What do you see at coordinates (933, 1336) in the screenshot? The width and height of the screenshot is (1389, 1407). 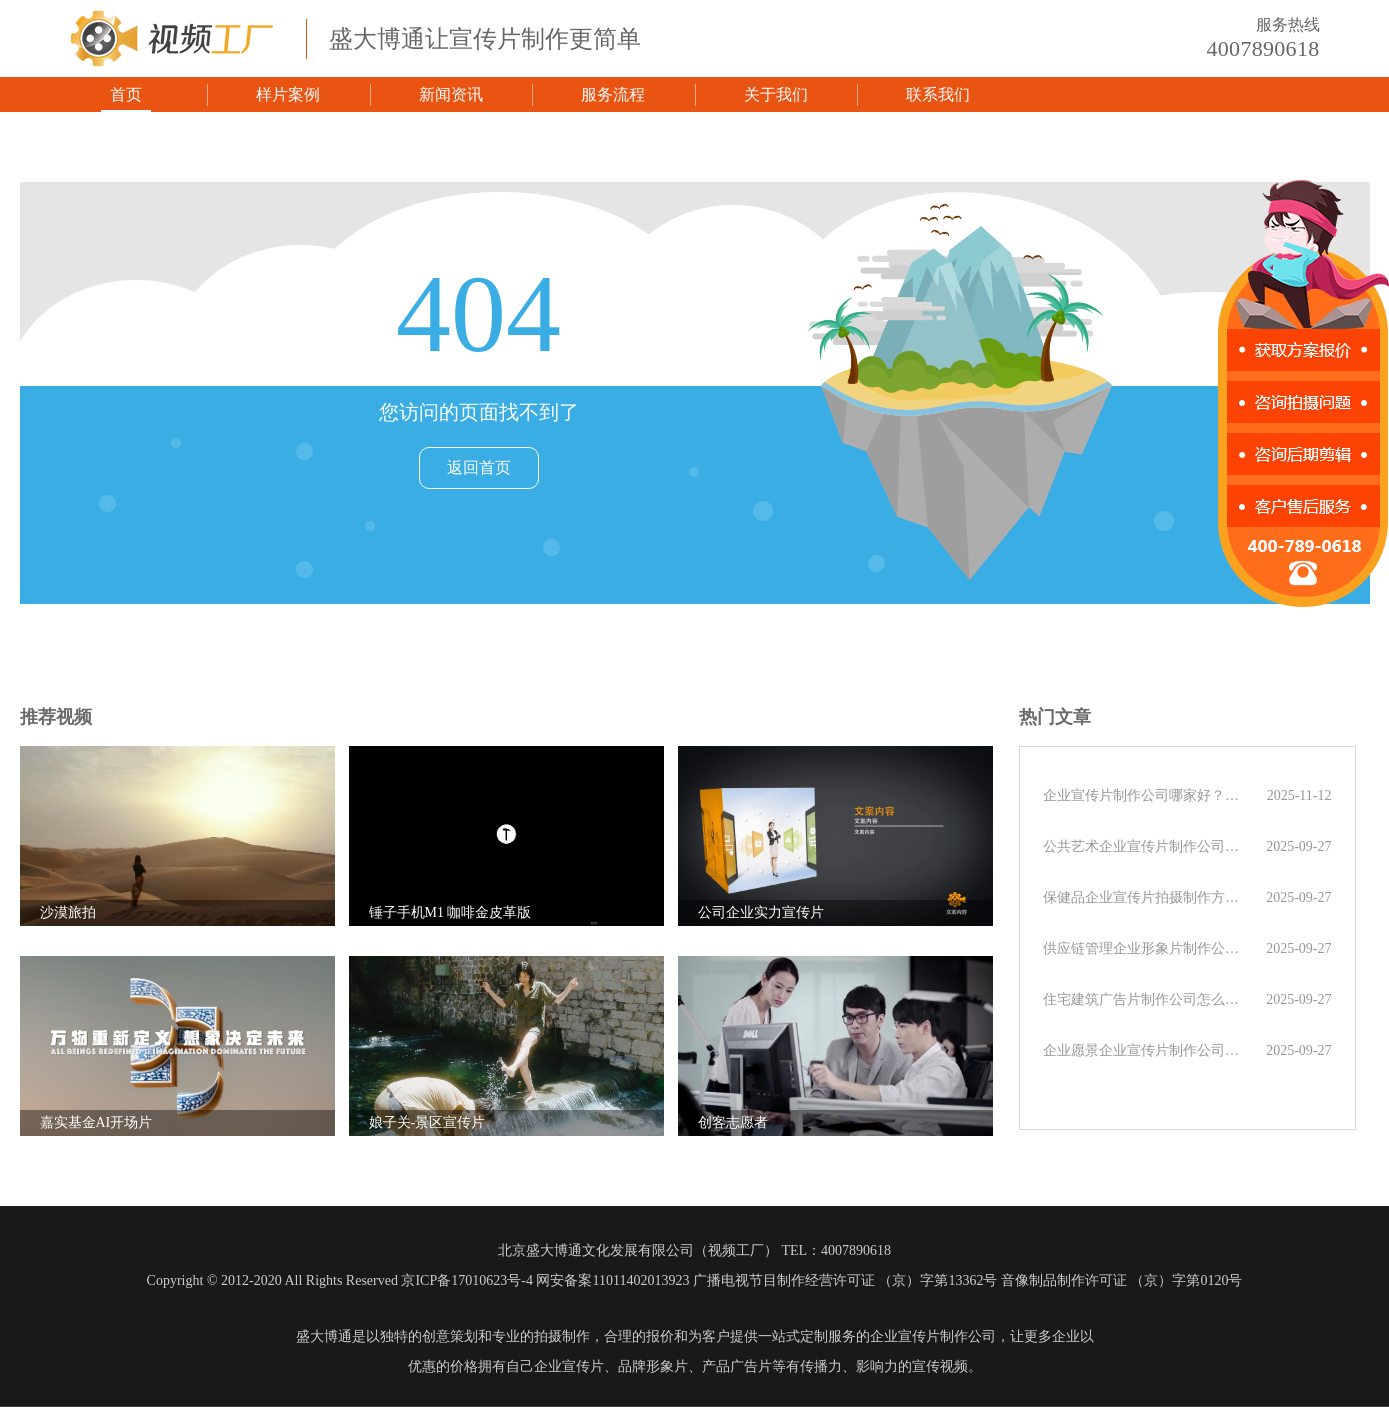 I see `企业宣传片制作公司` at bounding box center [933, 1336].